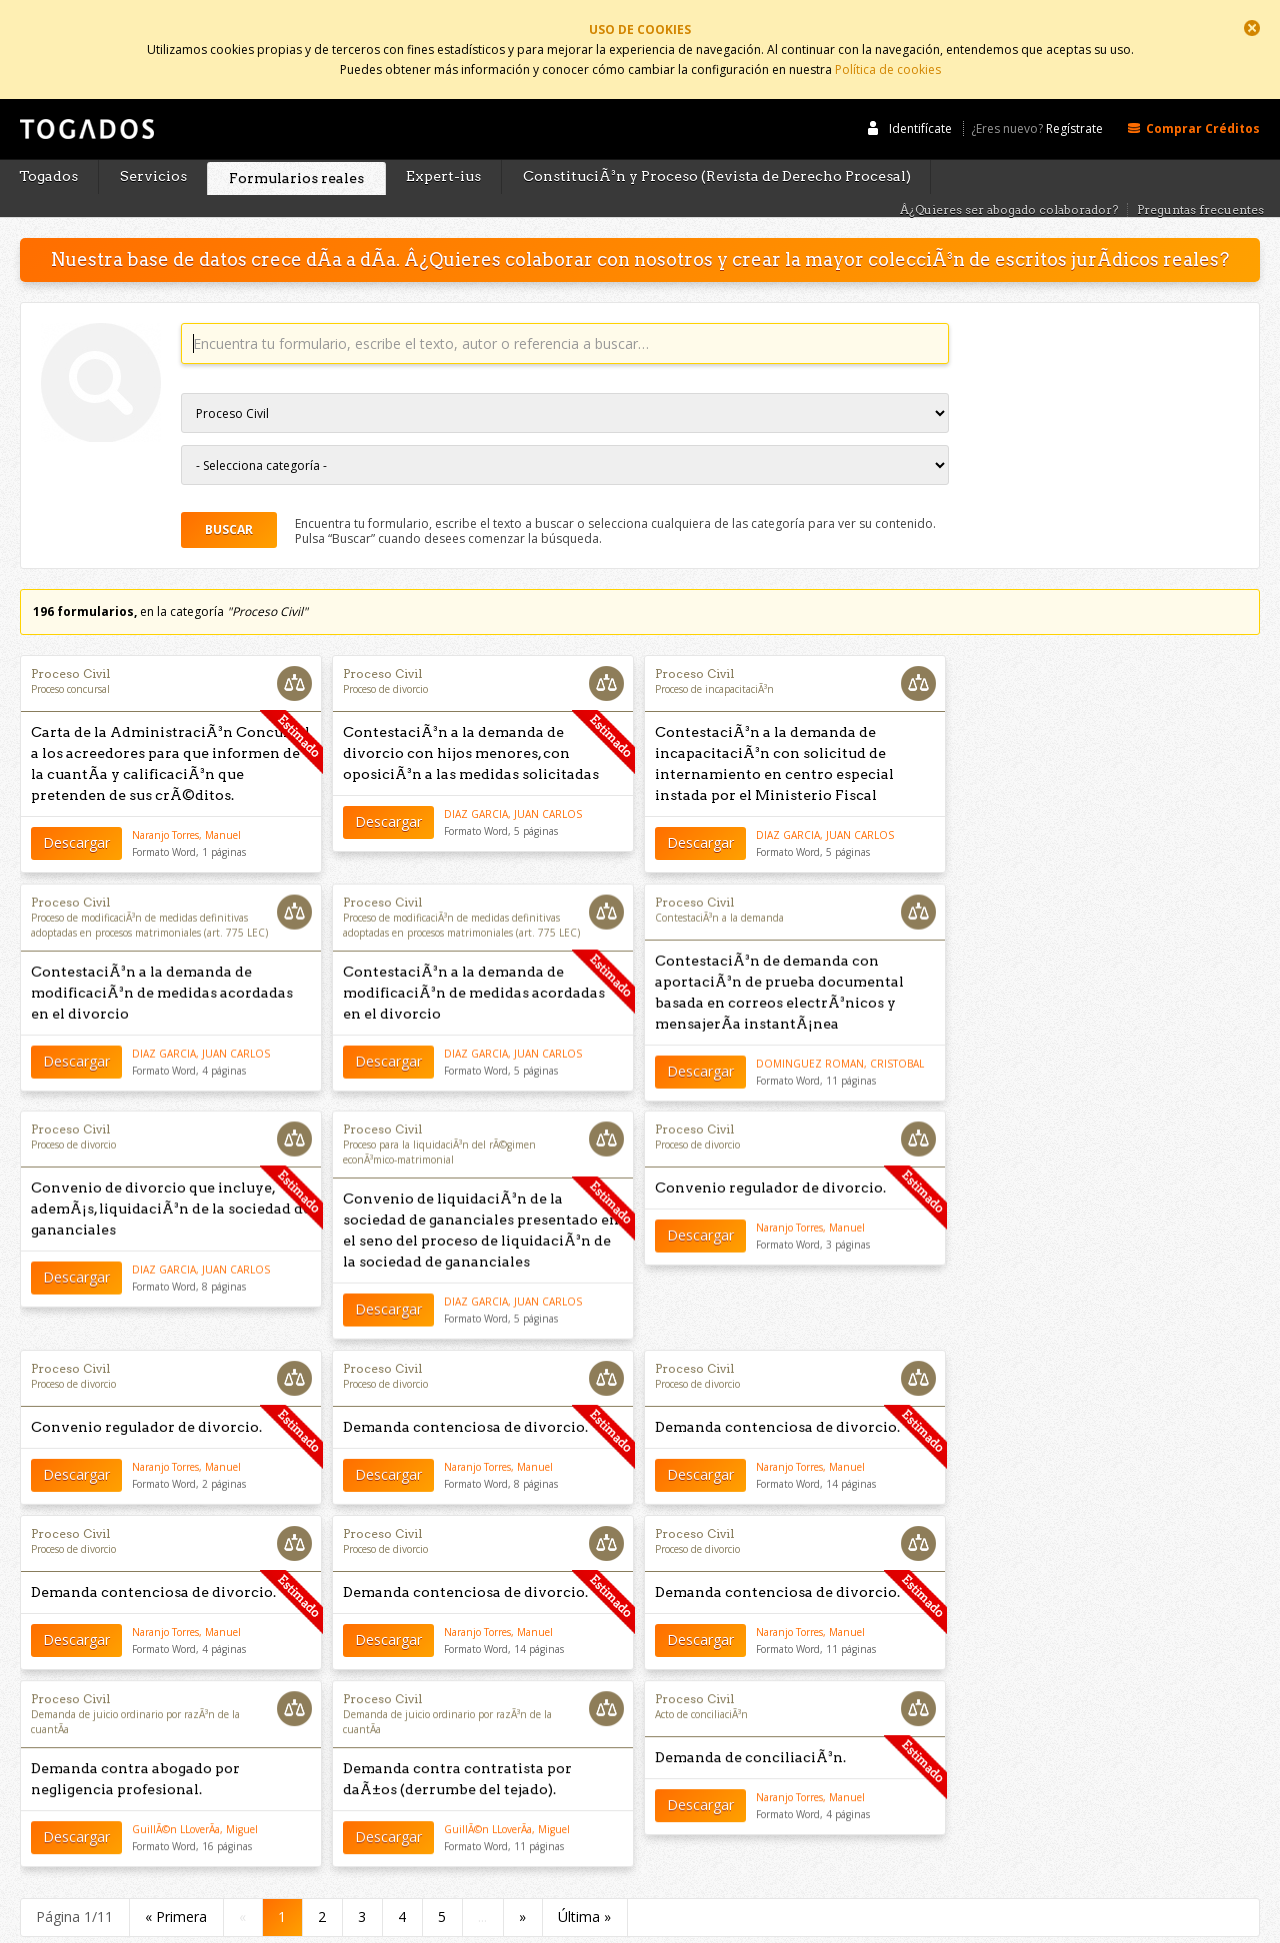 The width and height of the screenshot is (1280, 1943). What do you see at coordinates (920, 92) in the screenshot?
I see `Identifícate` at bounding box center [920, 92].